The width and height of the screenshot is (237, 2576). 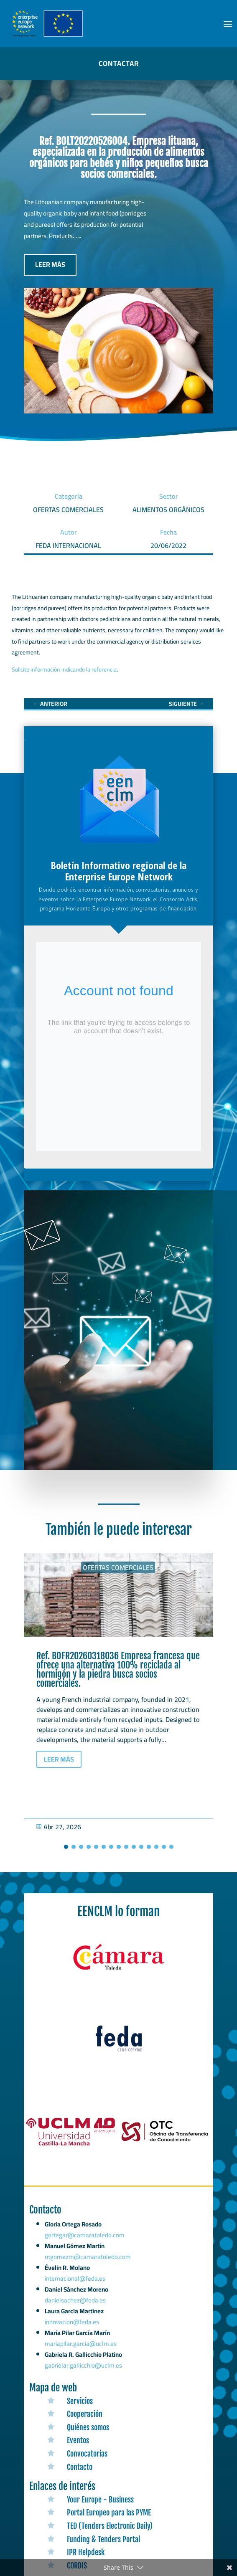 What do you see at coordinates (109, 2512) in the screenshot?
I see `Portal Europeo para las PYME [link]` at bounding box center [109, 2512].